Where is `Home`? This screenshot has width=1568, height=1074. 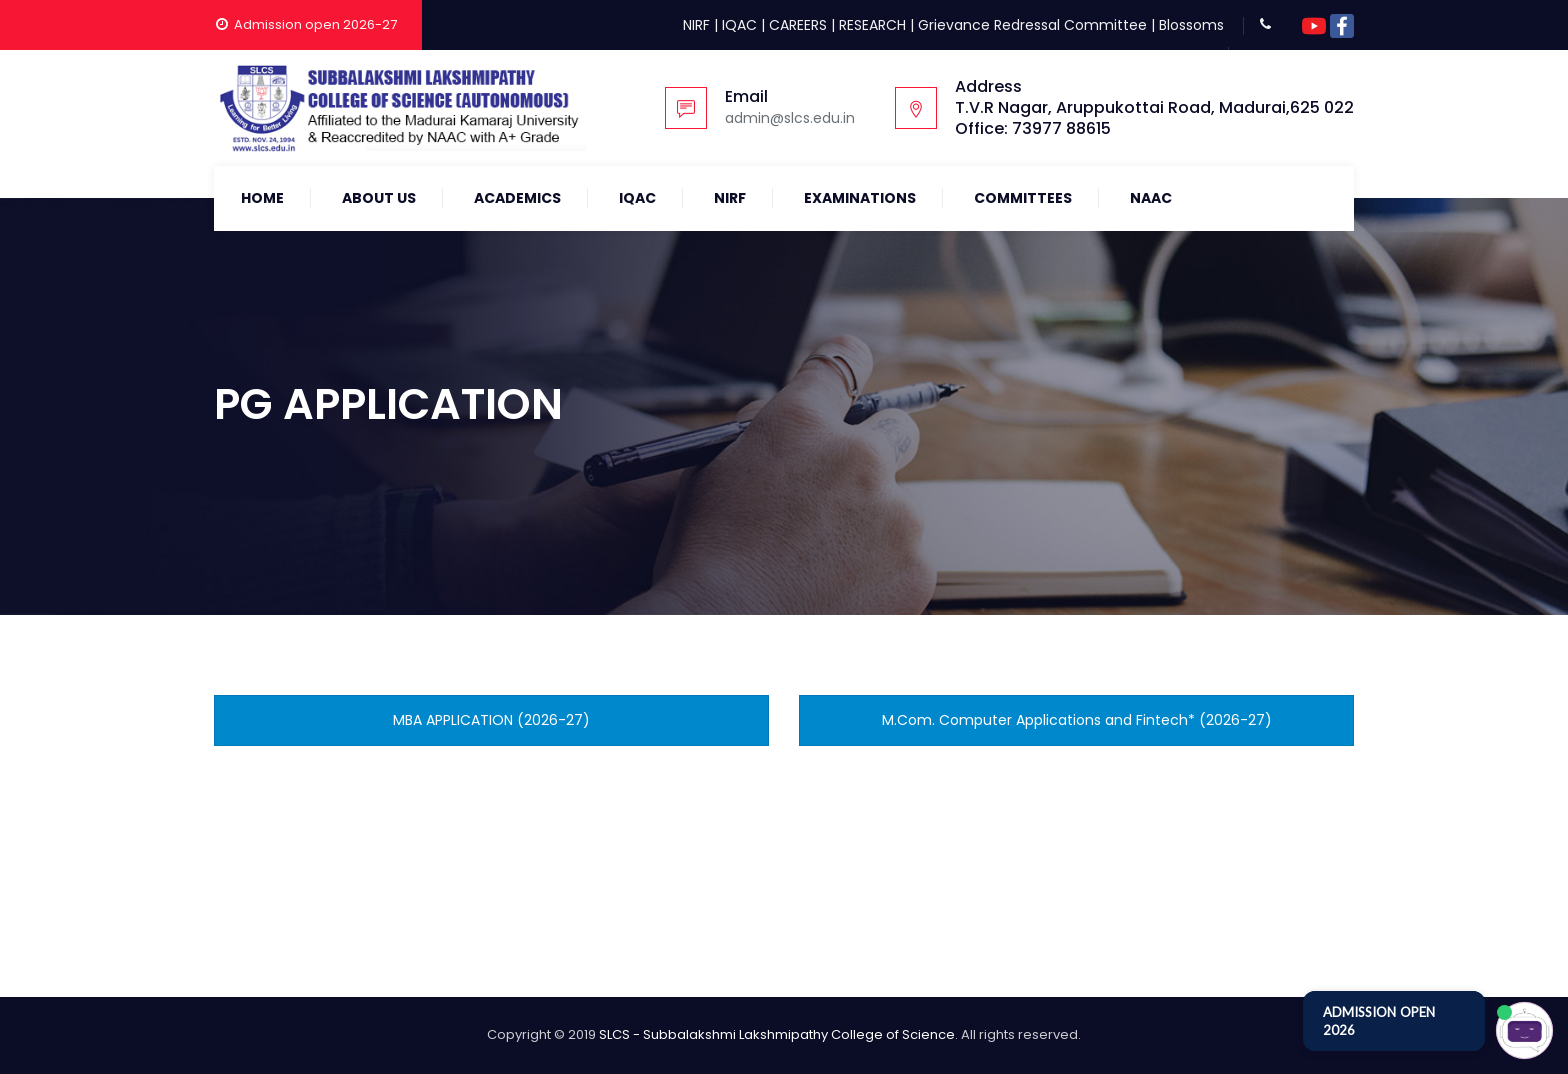 Home is located at coordinates (262, 198).